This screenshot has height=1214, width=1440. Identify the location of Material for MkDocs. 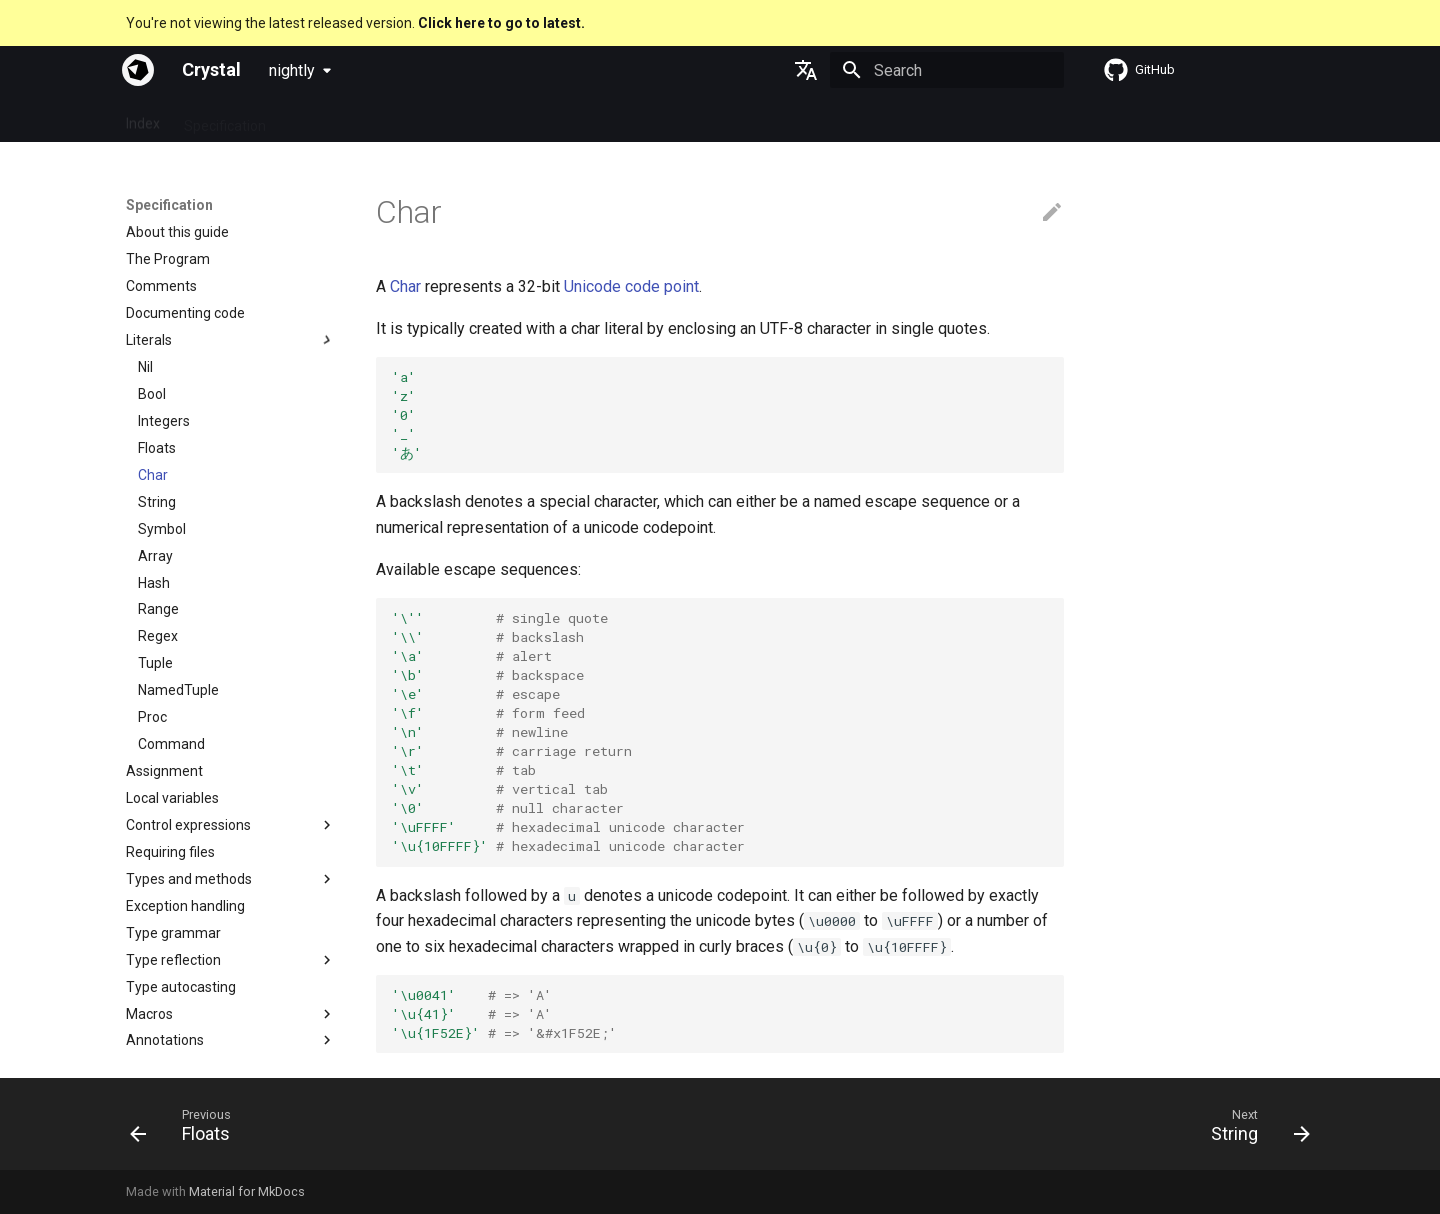
(247, 1191).